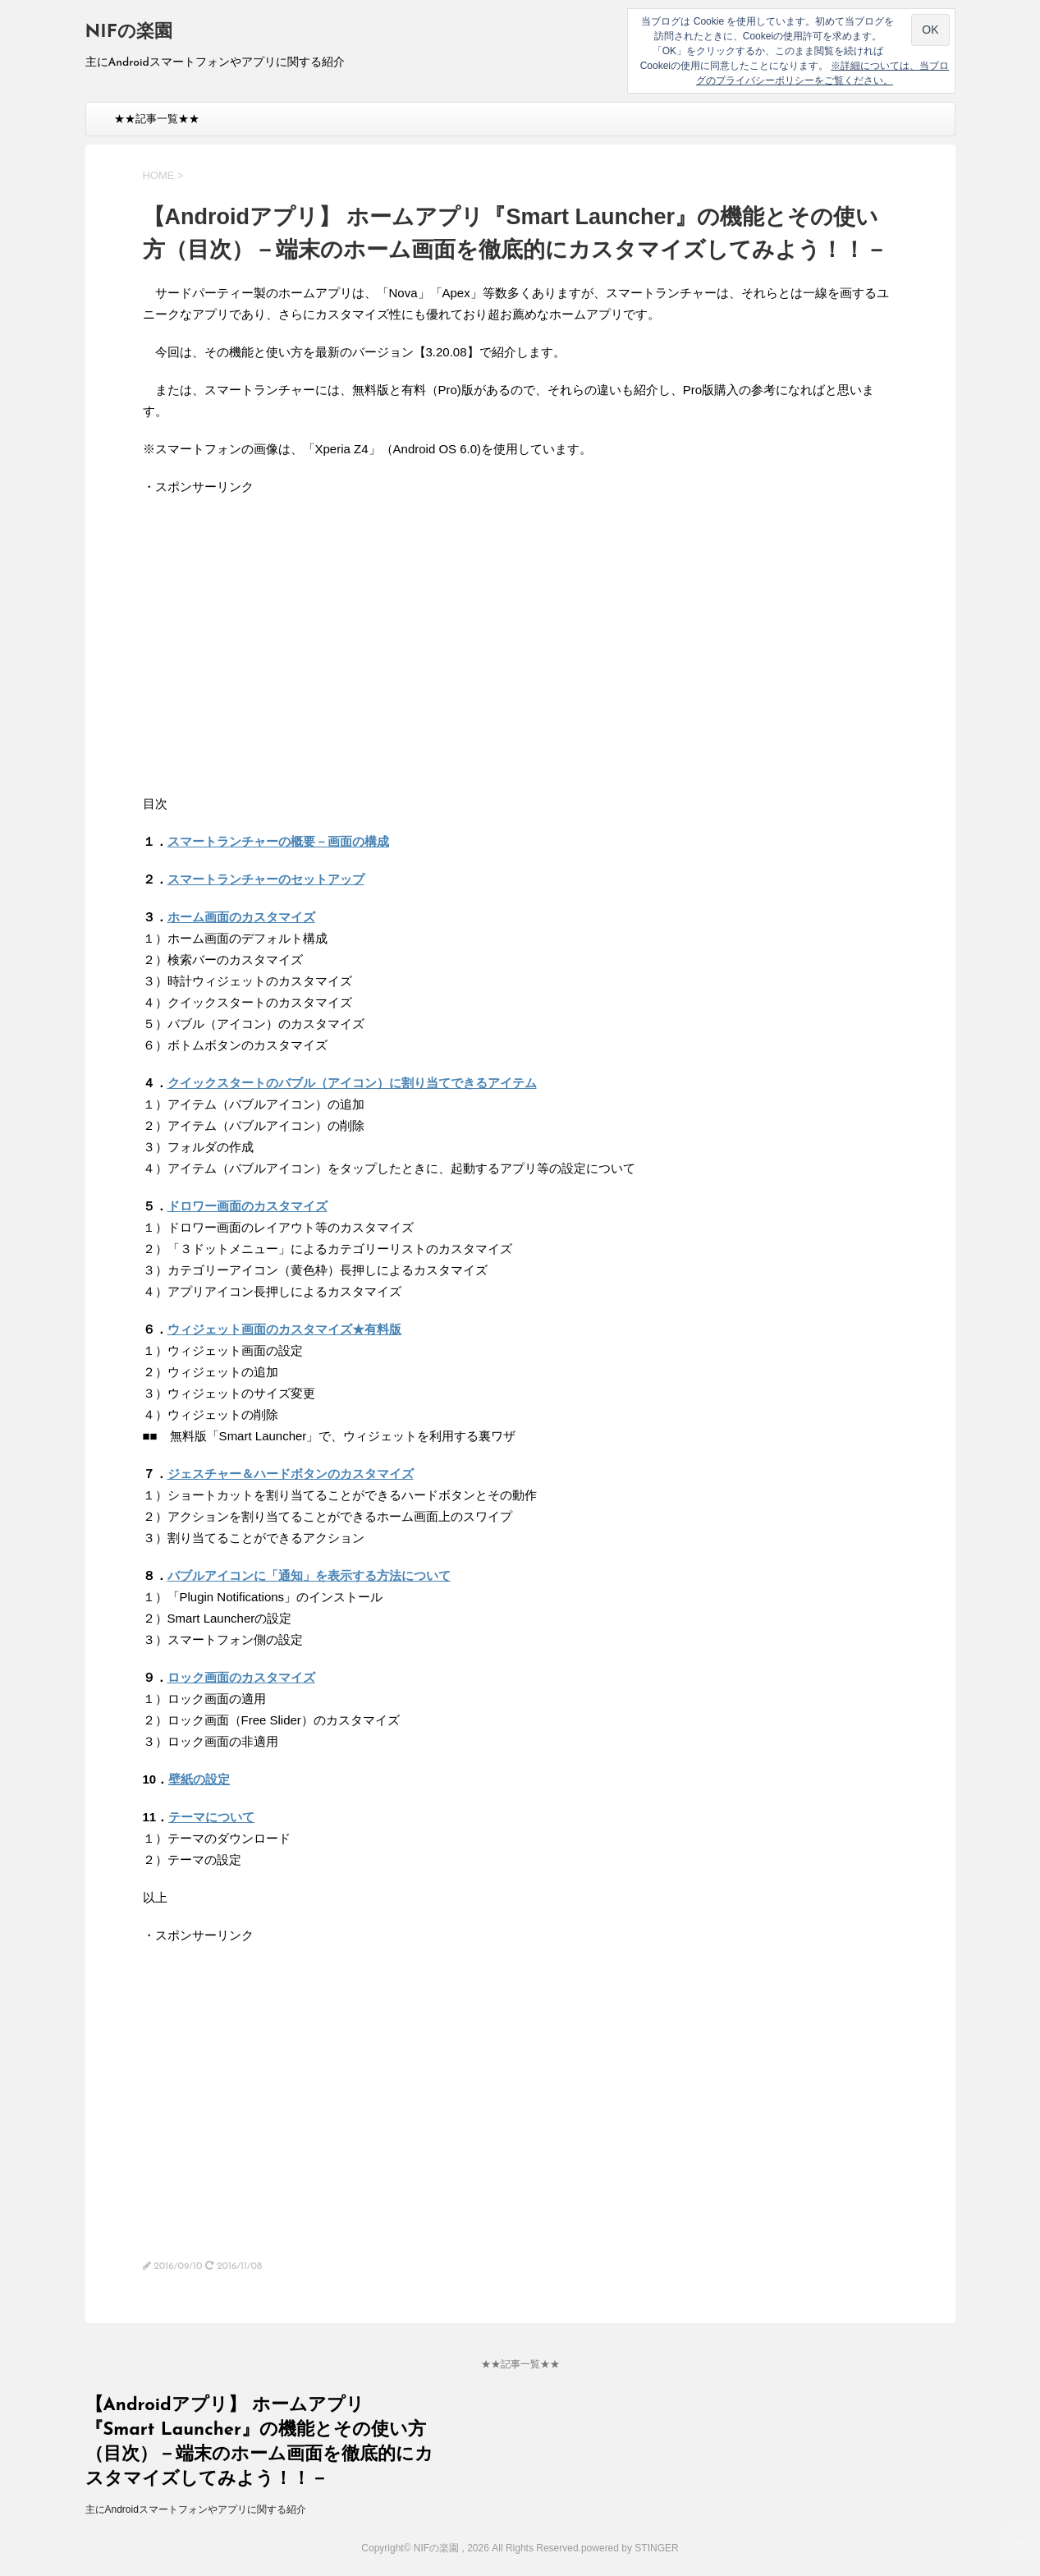  I want to click on ウィジェット画面のカスタマイズ★有料版, so click(284, 1329).